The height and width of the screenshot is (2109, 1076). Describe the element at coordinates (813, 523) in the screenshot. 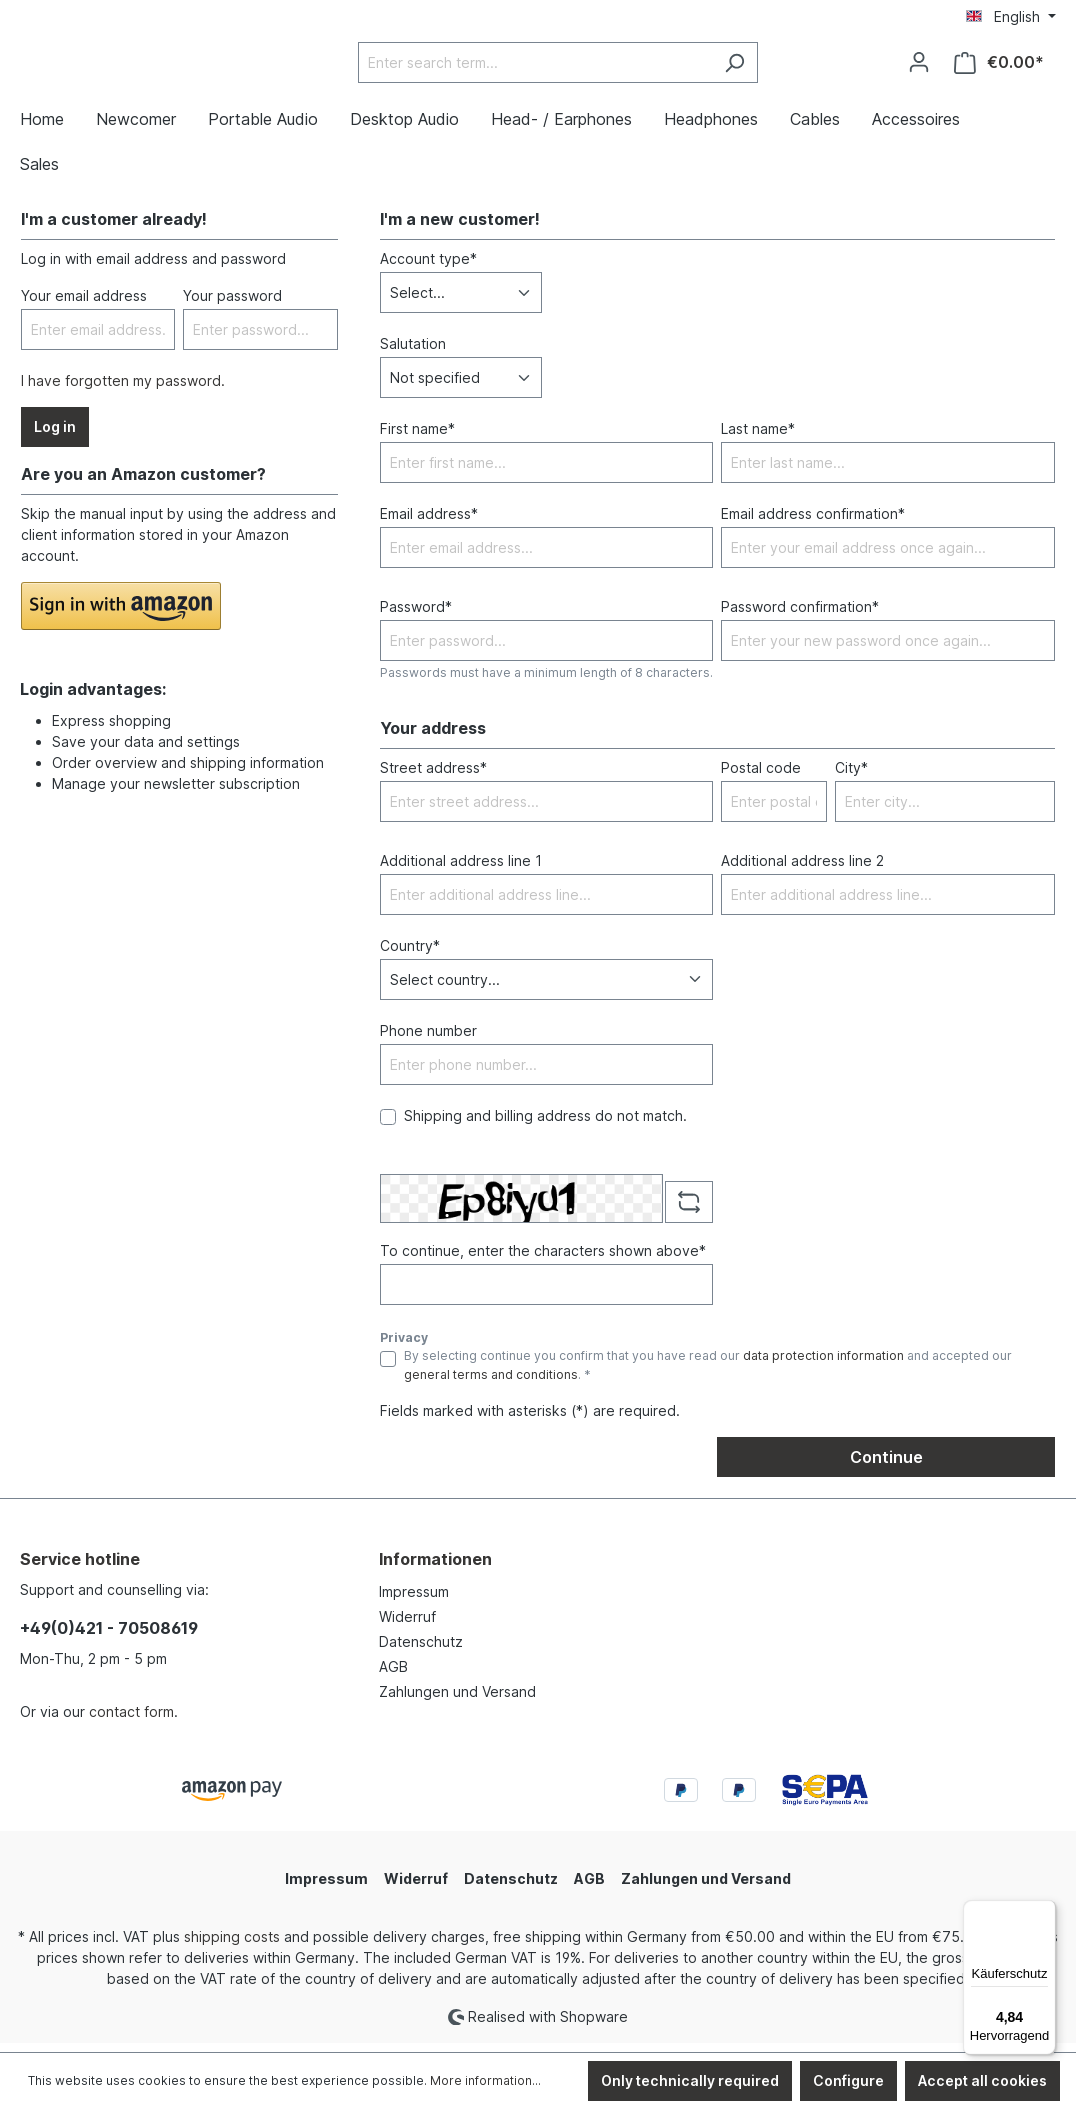

I see `Email address confirmation*` at that location.